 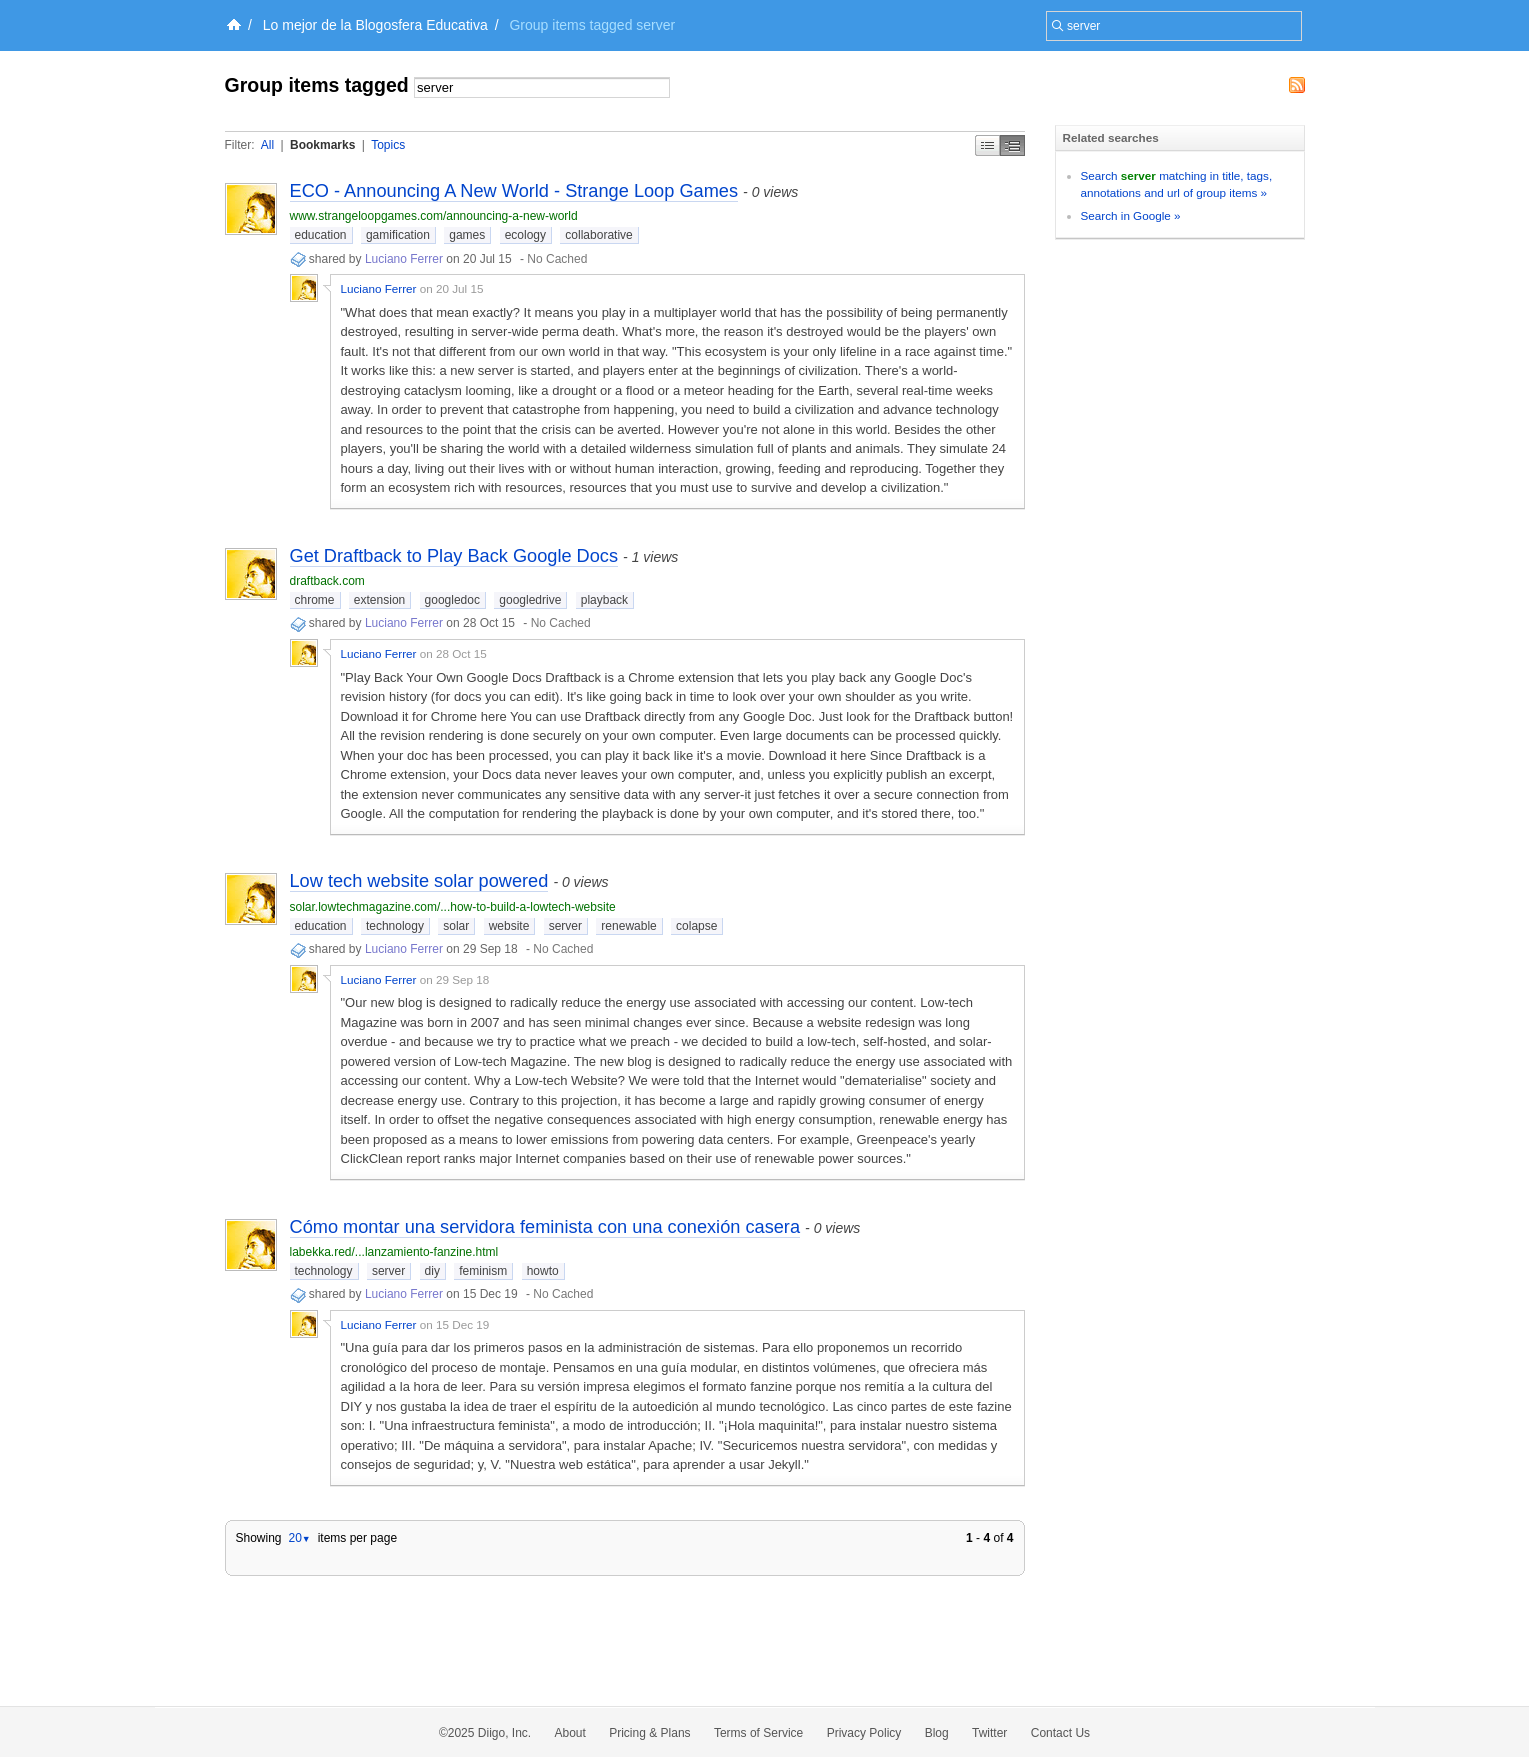 What do you see at coordinates (989, 1733) in the screenshot?
I see `Twitter` at bounding box center [989, 1733].